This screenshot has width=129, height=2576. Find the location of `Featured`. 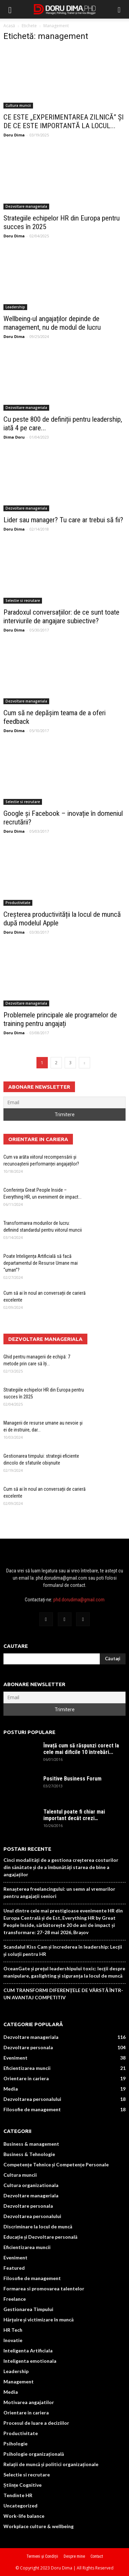

Featured is located at coordinates (14, 2268).